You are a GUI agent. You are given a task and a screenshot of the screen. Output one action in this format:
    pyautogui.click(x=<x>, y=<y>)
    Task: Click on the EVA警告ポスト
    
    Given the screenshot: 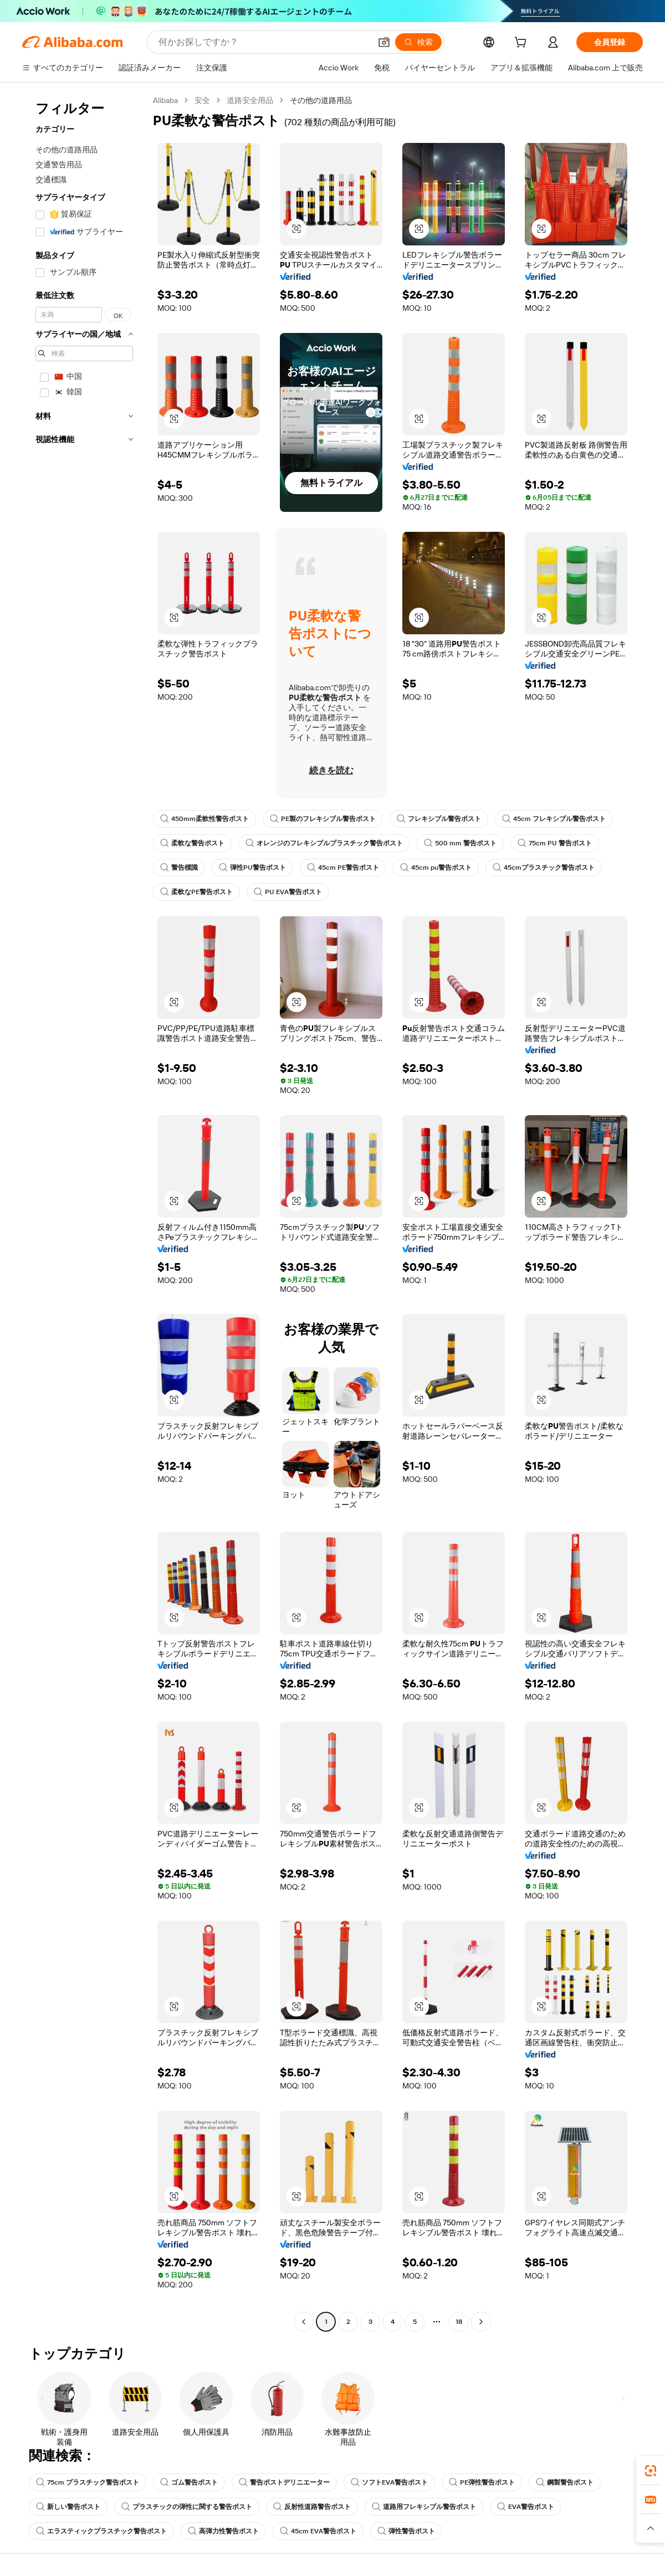 What is the action you would take?
    pyautogui.click(x=525, y=2506)
    